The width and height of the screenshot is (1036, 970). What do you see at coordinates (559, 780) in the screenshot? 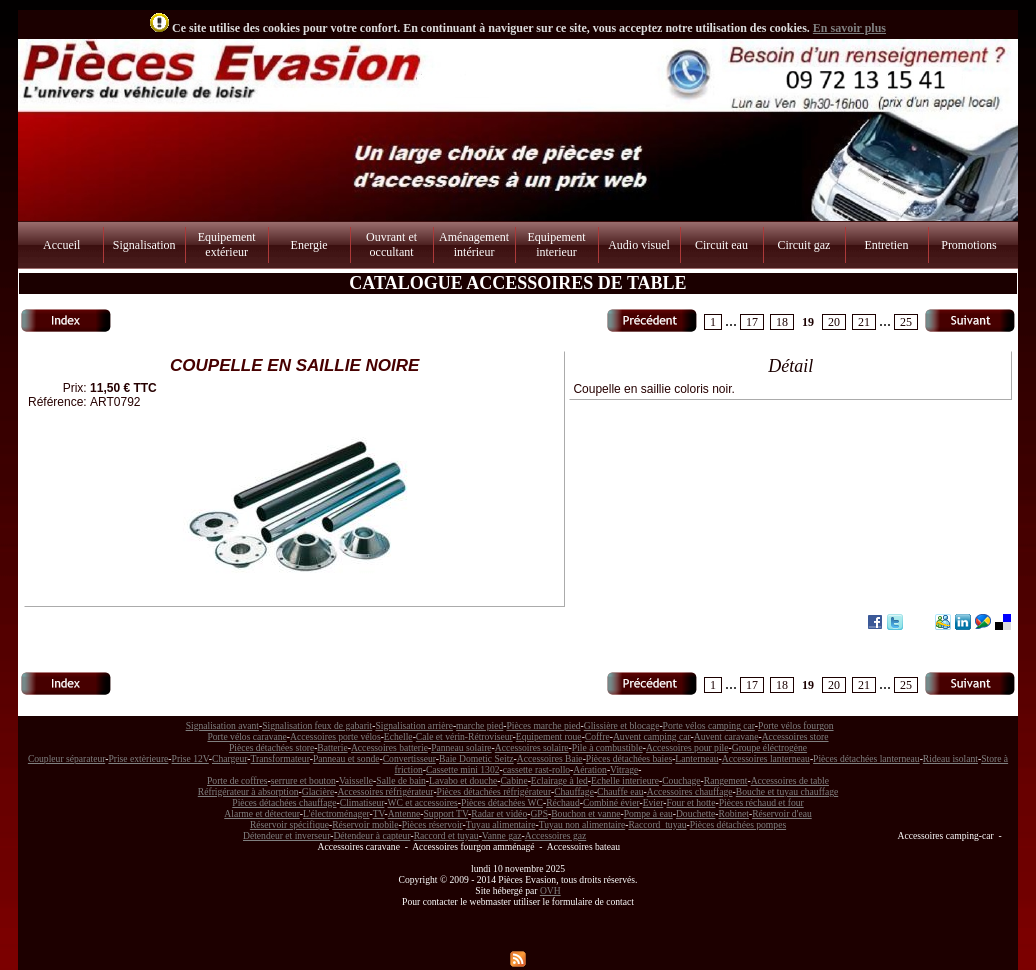
I see `Eclairage à led` at bounding box center [559, 780].